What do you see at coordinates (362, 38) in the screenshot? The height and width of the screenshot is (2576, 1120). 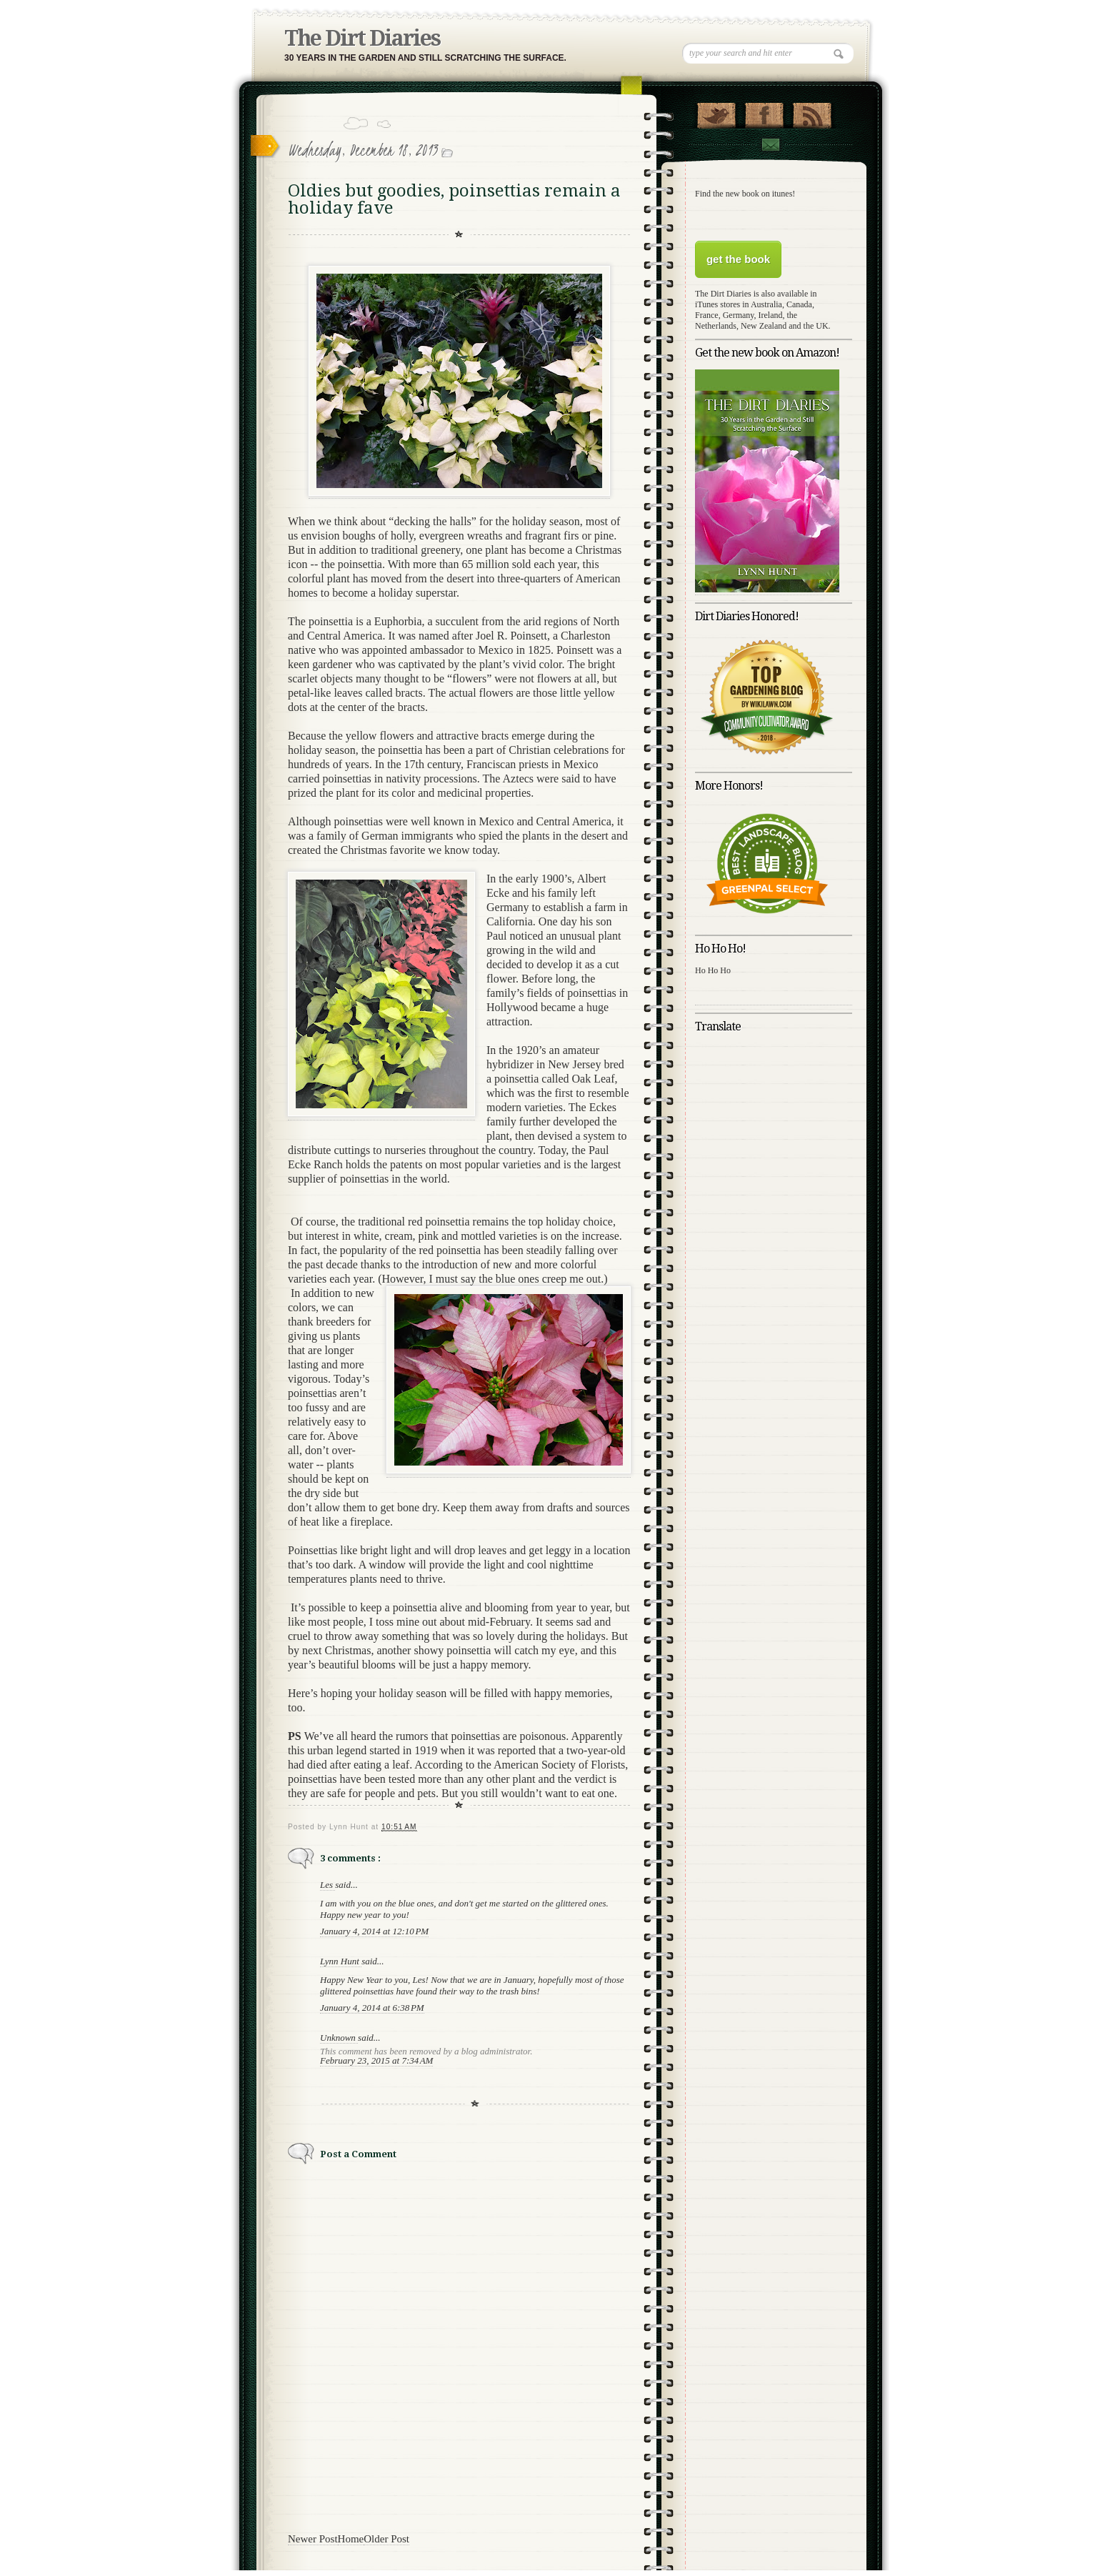 I see `The Dirt Diaries` at bounding box center [362, 38].